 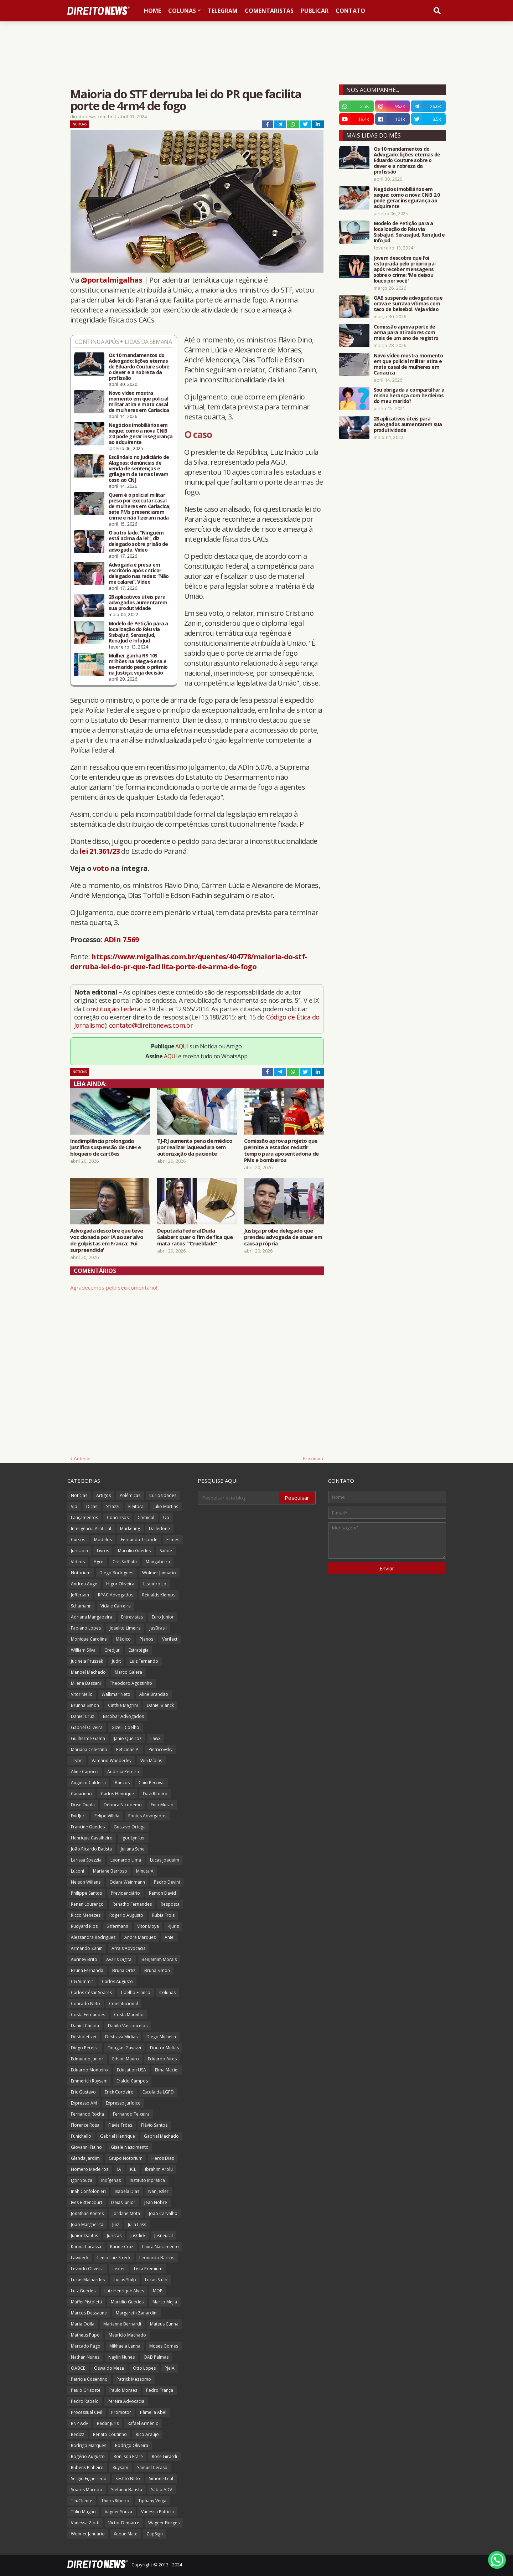 I want to click on Leonardo Lima, so click(x=125, y=1860).